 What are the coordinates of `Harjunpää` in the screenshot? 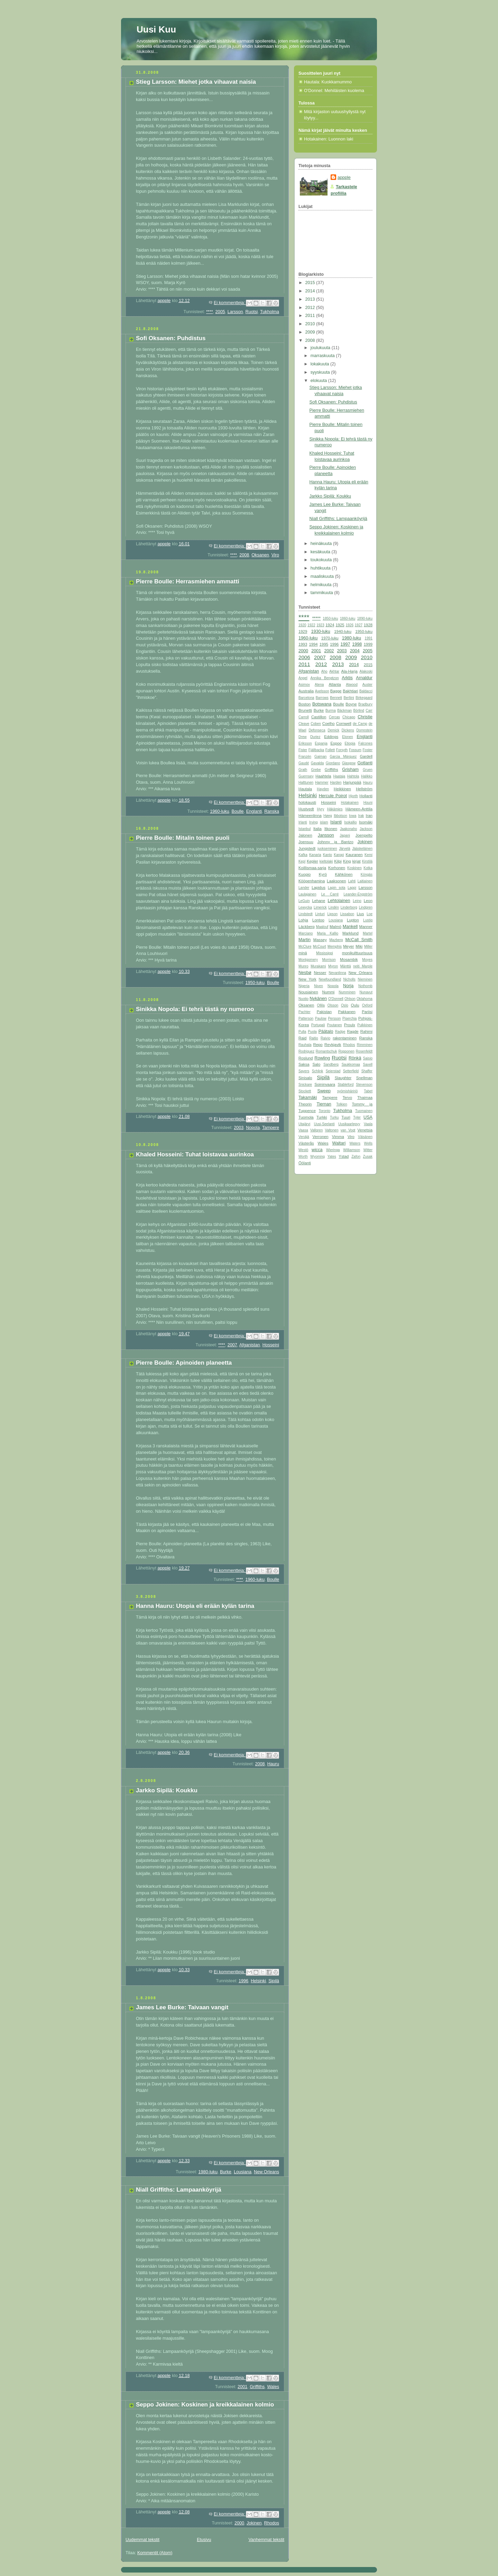 It's located at (352, 782).